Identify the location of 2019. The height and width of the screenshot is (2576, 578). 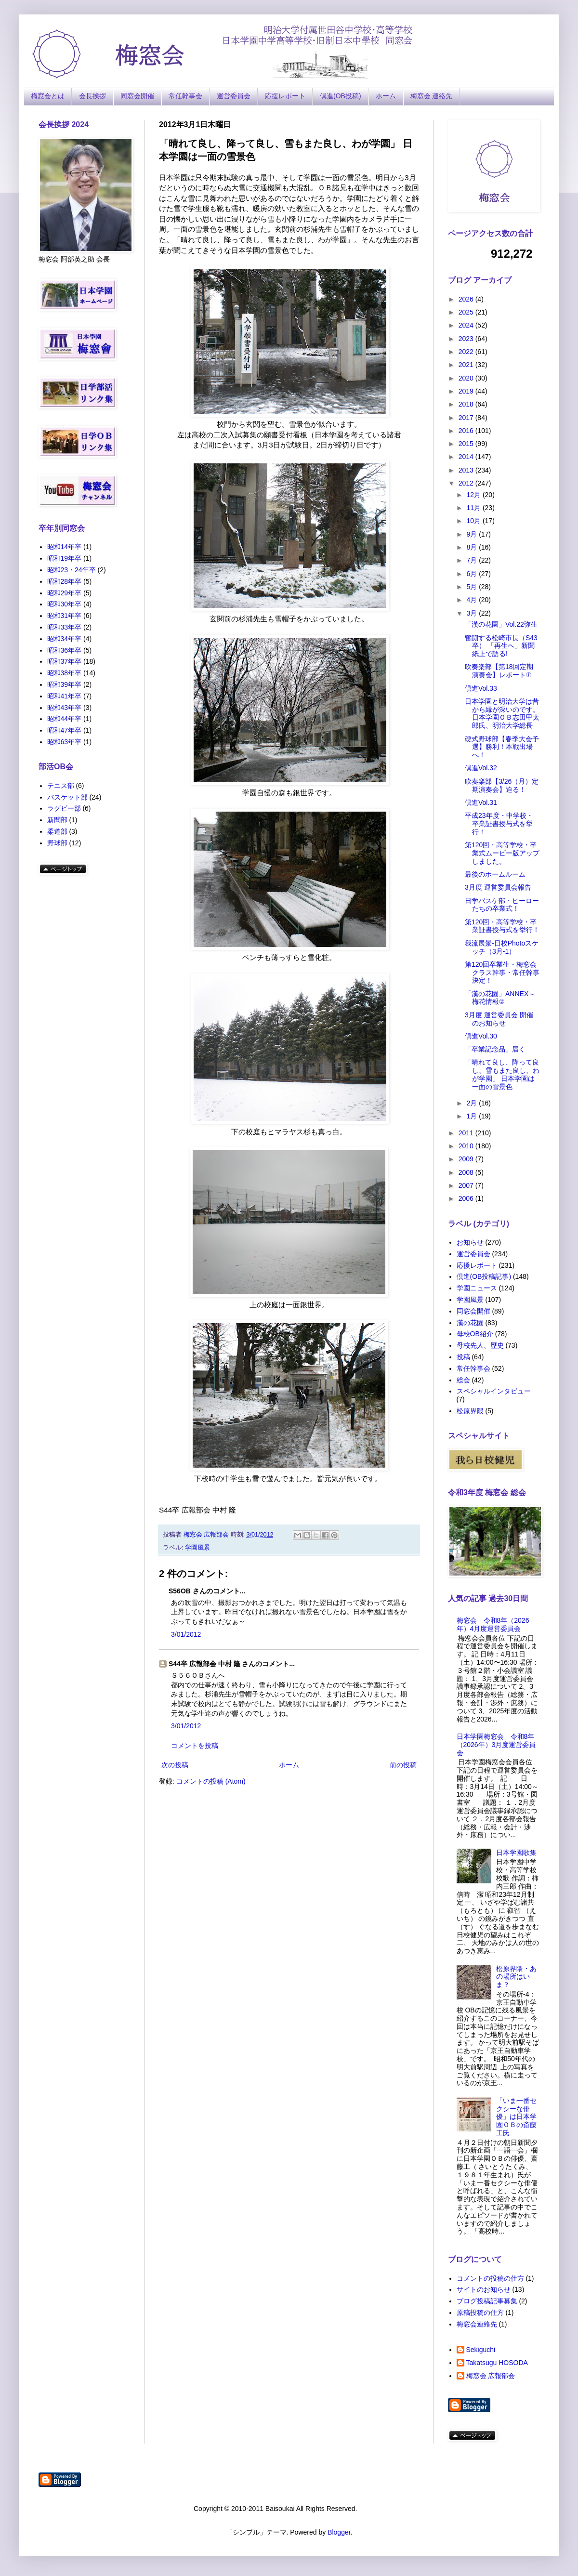
(467, 391).